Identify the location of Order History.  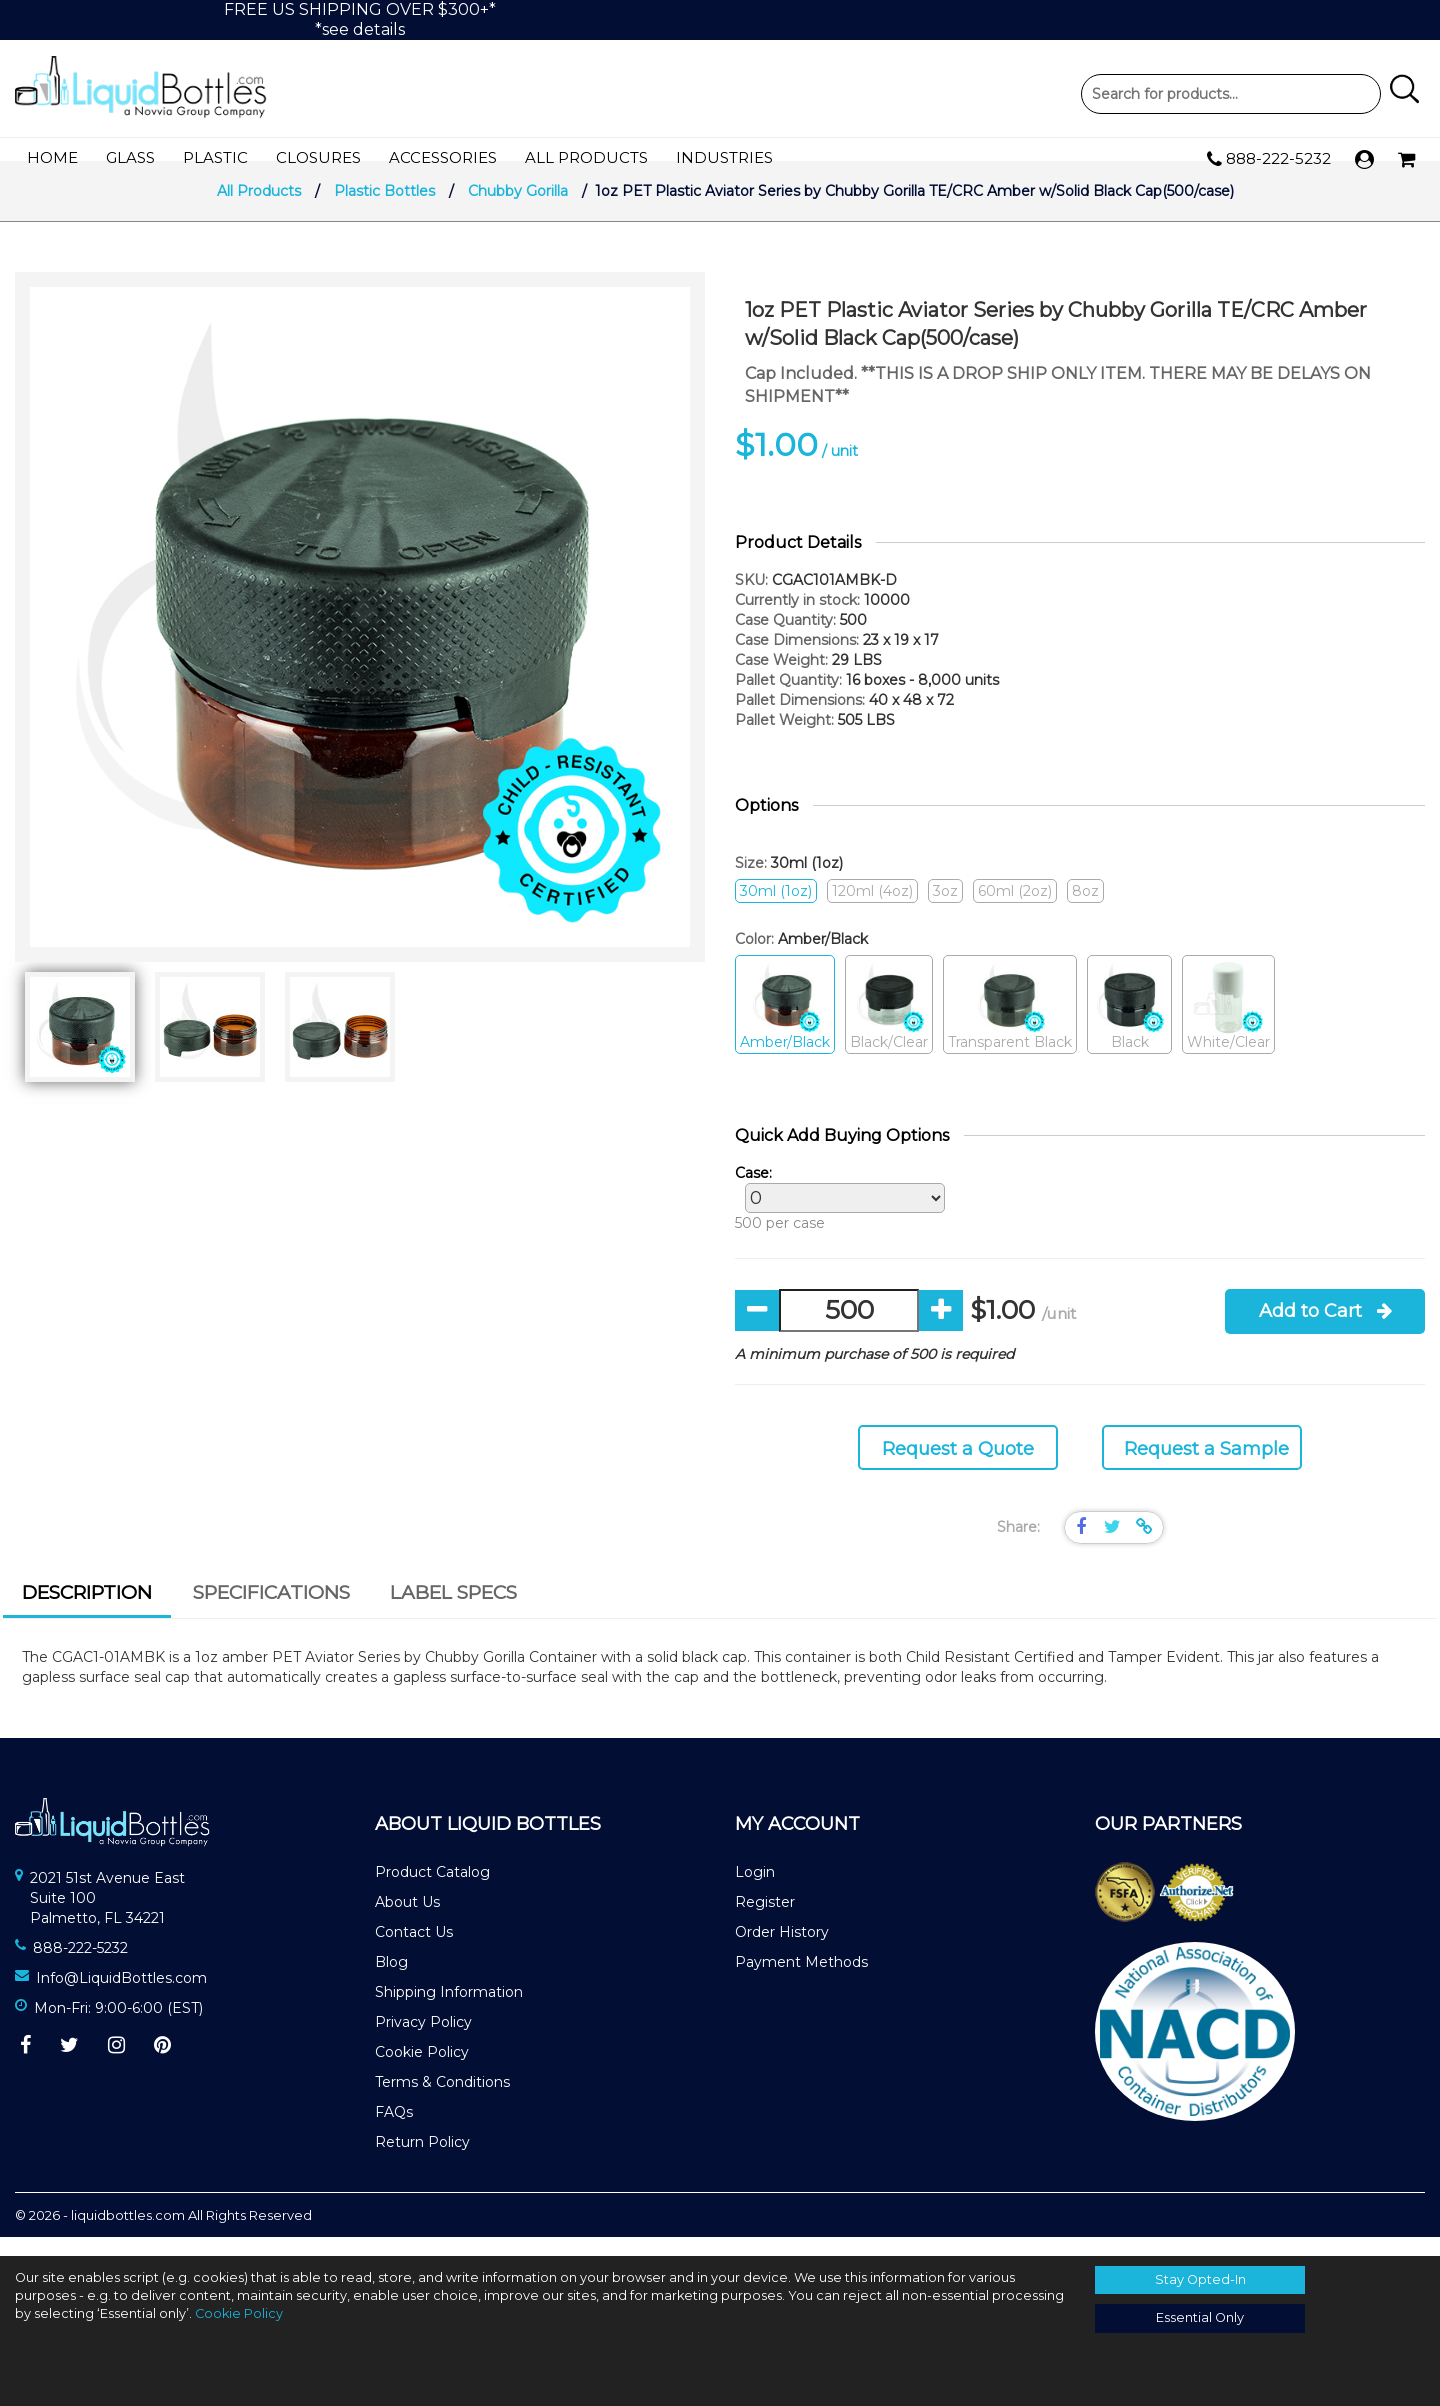
(782, 1950).